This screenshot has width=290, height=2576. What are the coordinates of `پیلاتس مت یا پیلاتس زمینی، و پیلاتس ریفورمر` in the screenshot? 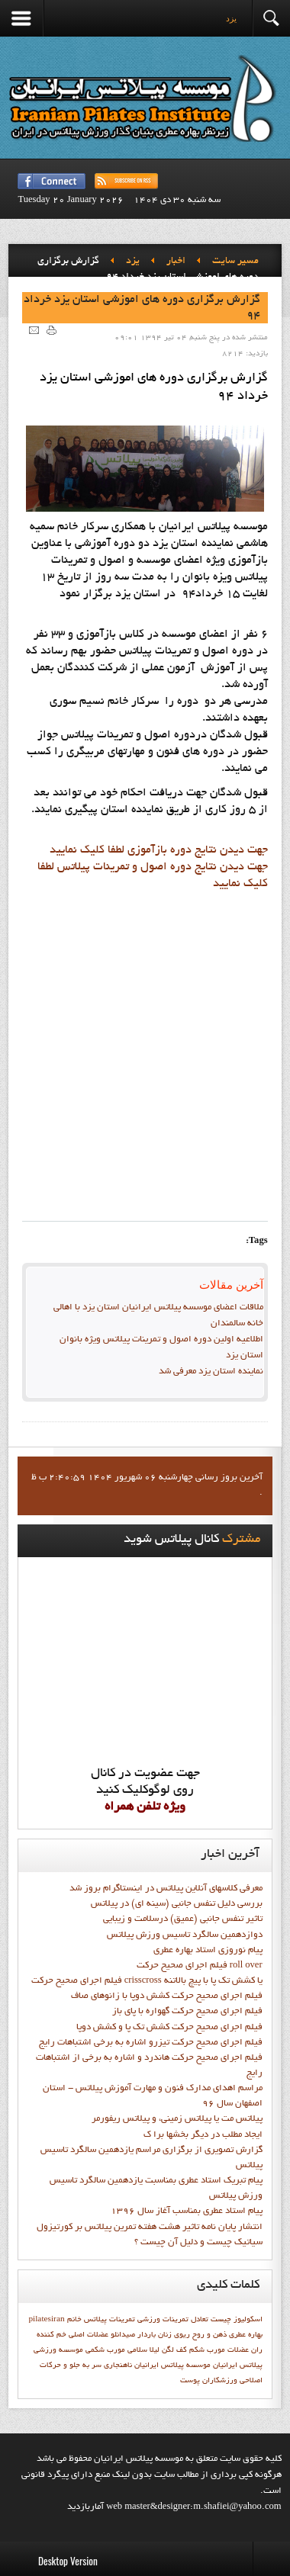 It's located at (177, 2119).